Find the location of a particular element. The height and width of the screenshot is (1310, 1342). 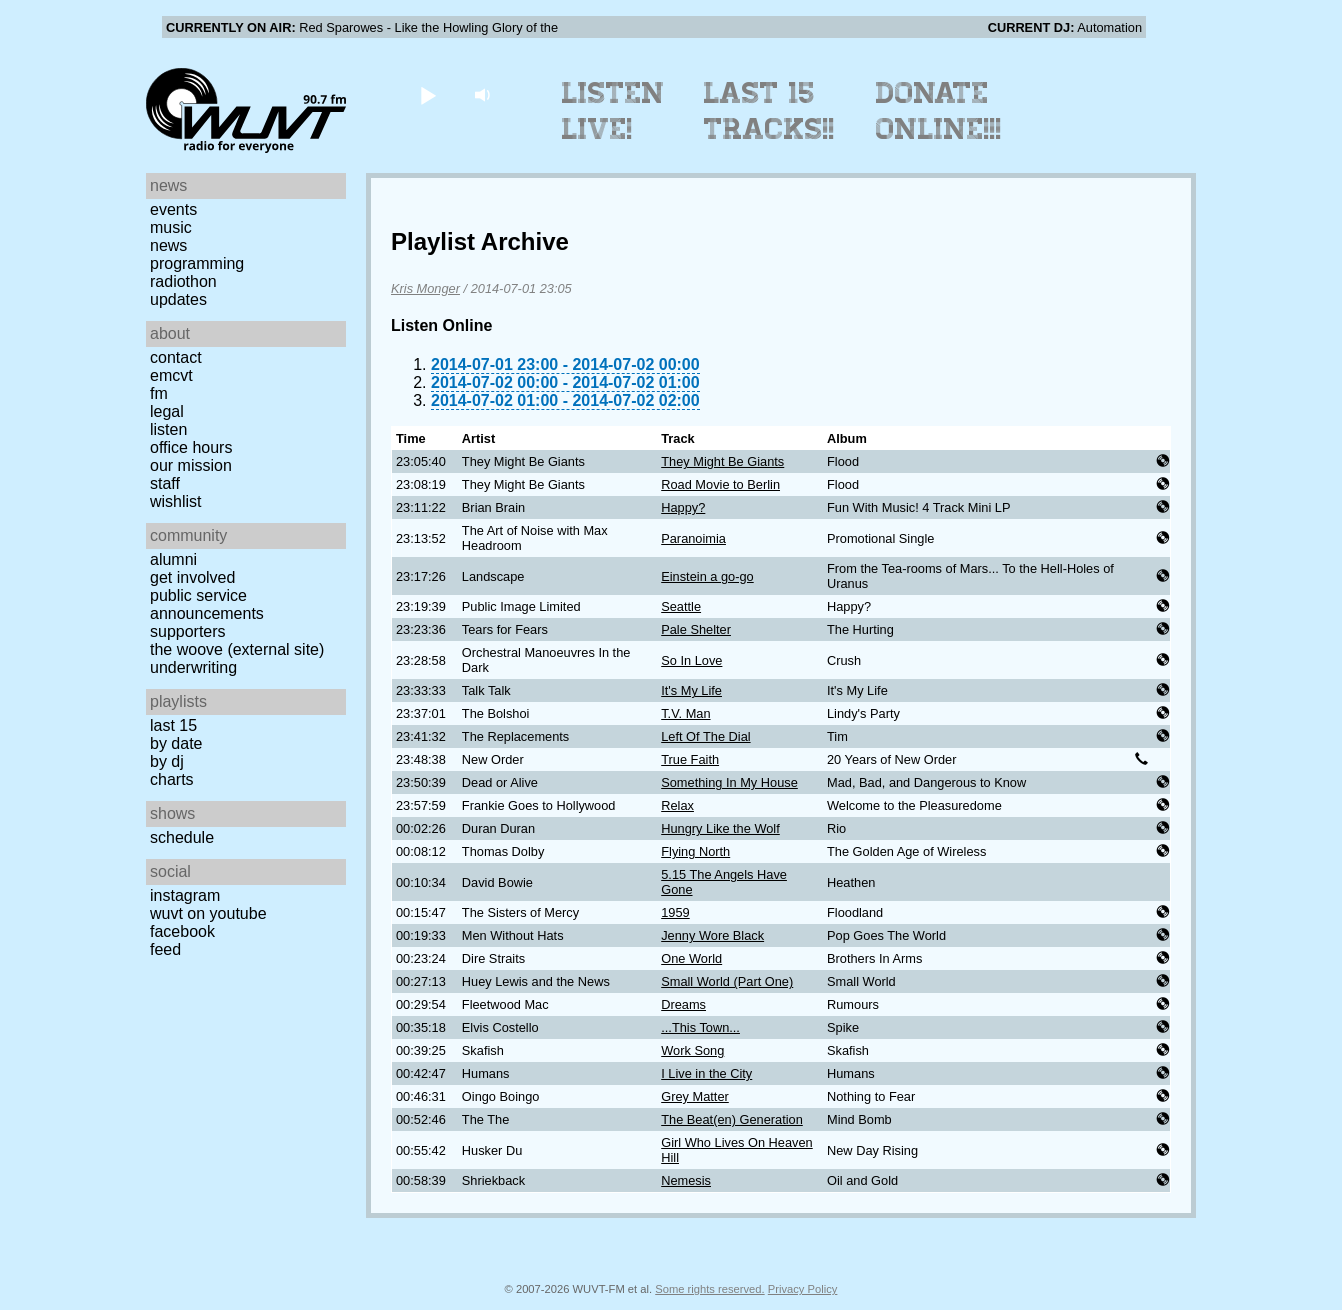

Radiothon is located at coordinates (183, 281).